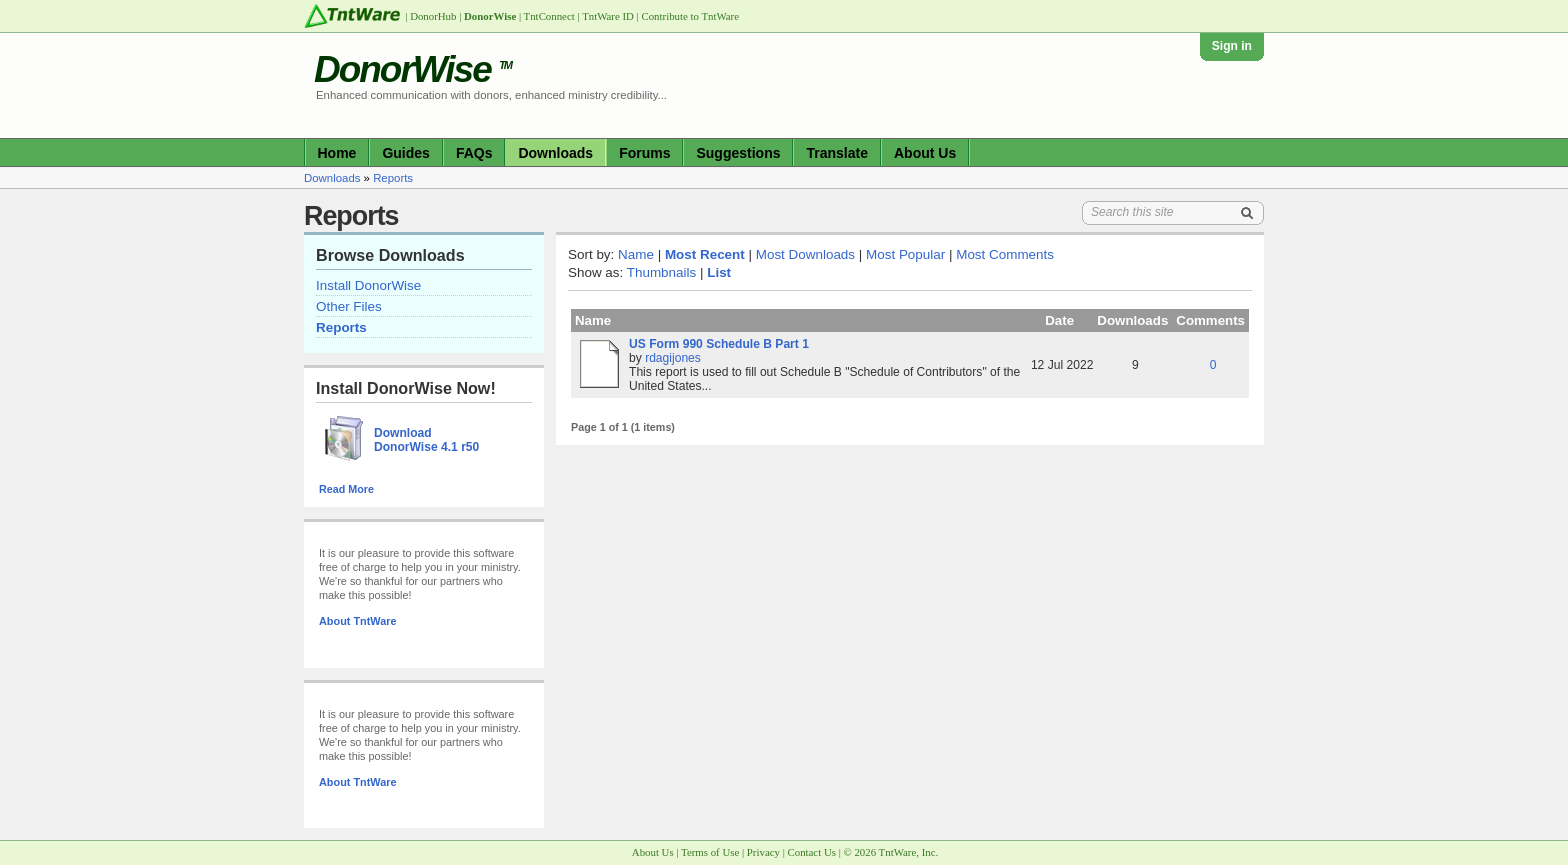 The height and width of the screenshot is (865, 1568). Describe the element at coordinates (905, 254) in the screenshot. I see `Most Popular` at that location.